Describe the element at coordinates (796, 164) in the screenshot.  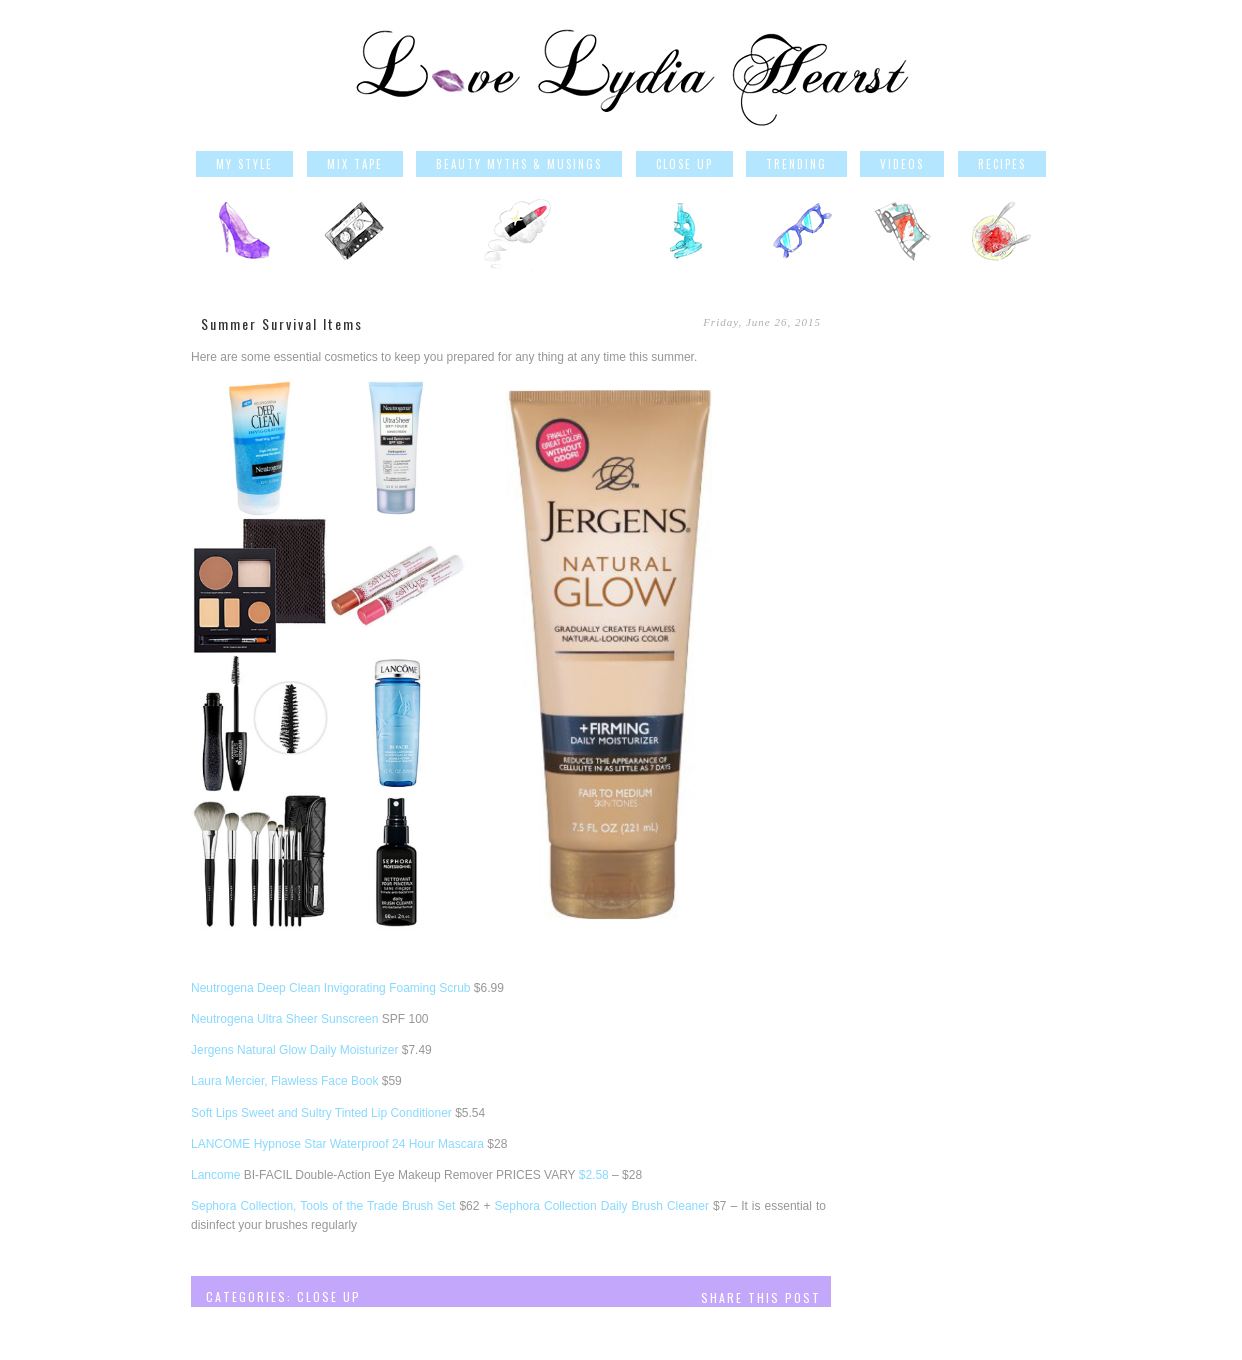
I see `Trending` at that location.